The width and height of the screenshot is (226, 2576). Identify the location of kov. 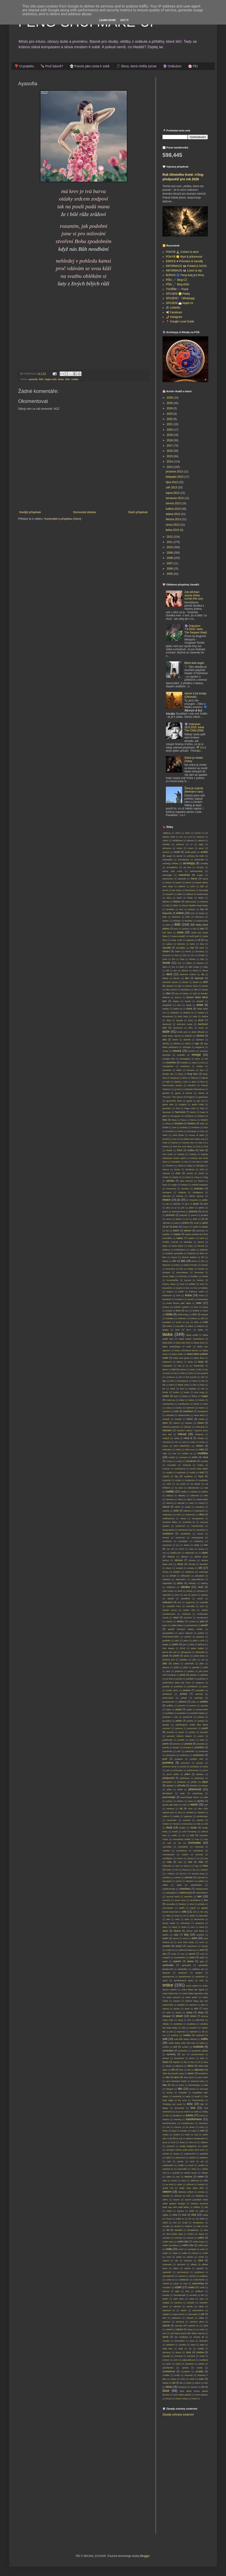
(188, 1288).